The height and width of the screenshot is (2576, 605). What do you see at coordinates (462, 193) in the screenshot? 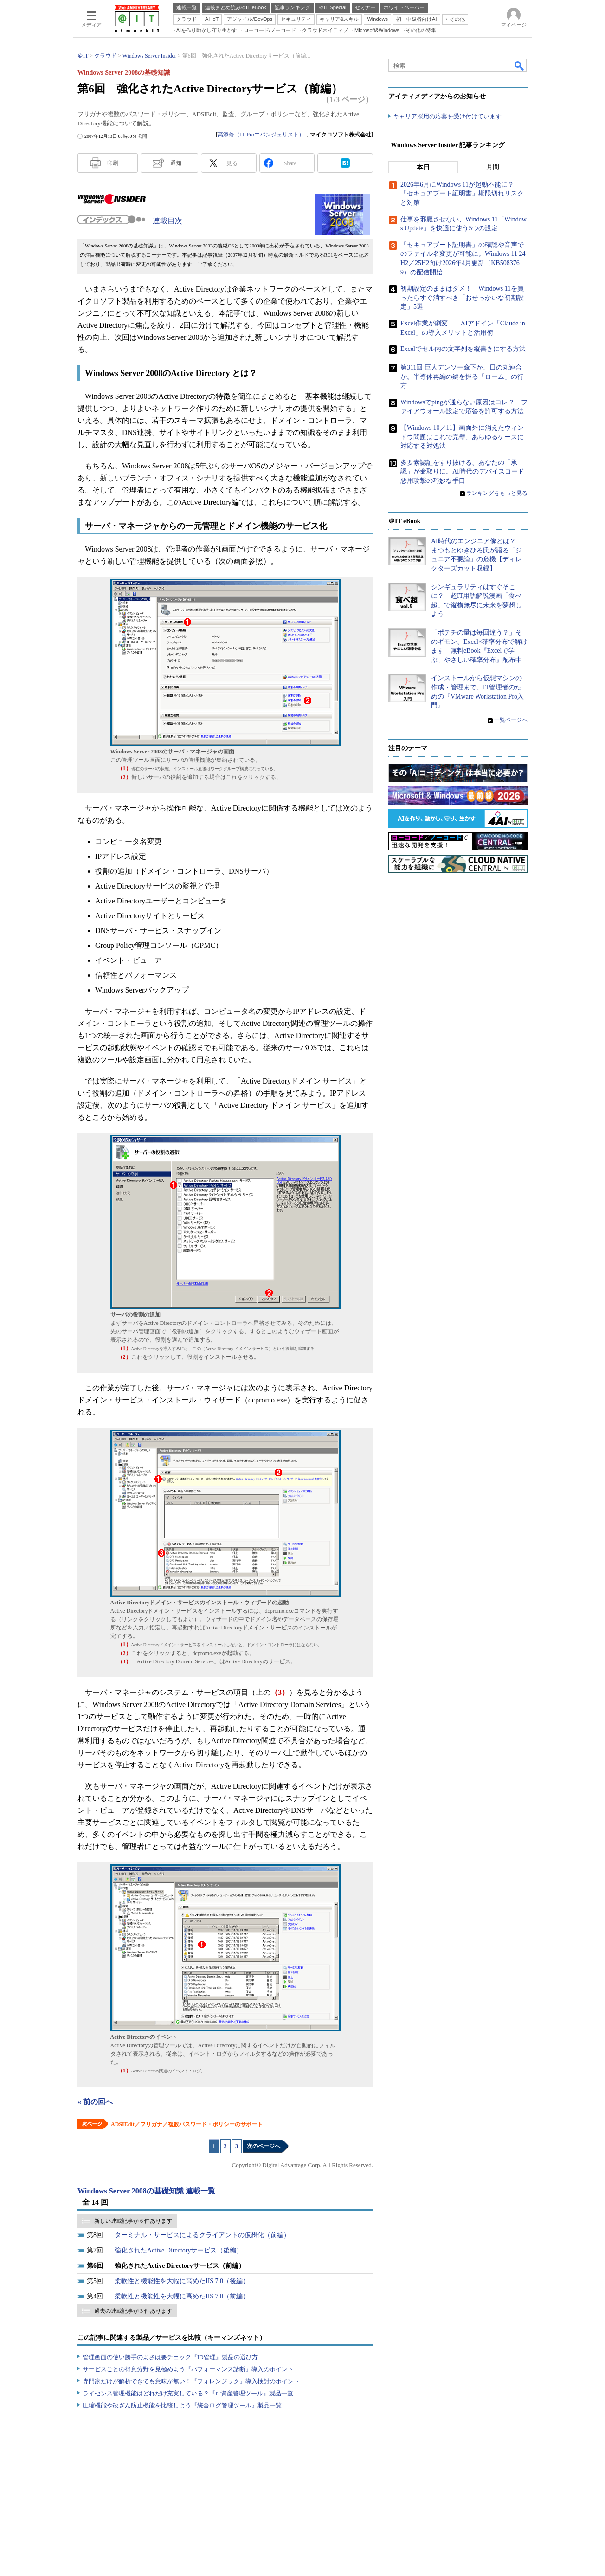
I see `2026年6月にWindows 11が起動不能に？ 「セキュアブート証明書」期限切れリスクと対策` at bounding box center [462, 193].